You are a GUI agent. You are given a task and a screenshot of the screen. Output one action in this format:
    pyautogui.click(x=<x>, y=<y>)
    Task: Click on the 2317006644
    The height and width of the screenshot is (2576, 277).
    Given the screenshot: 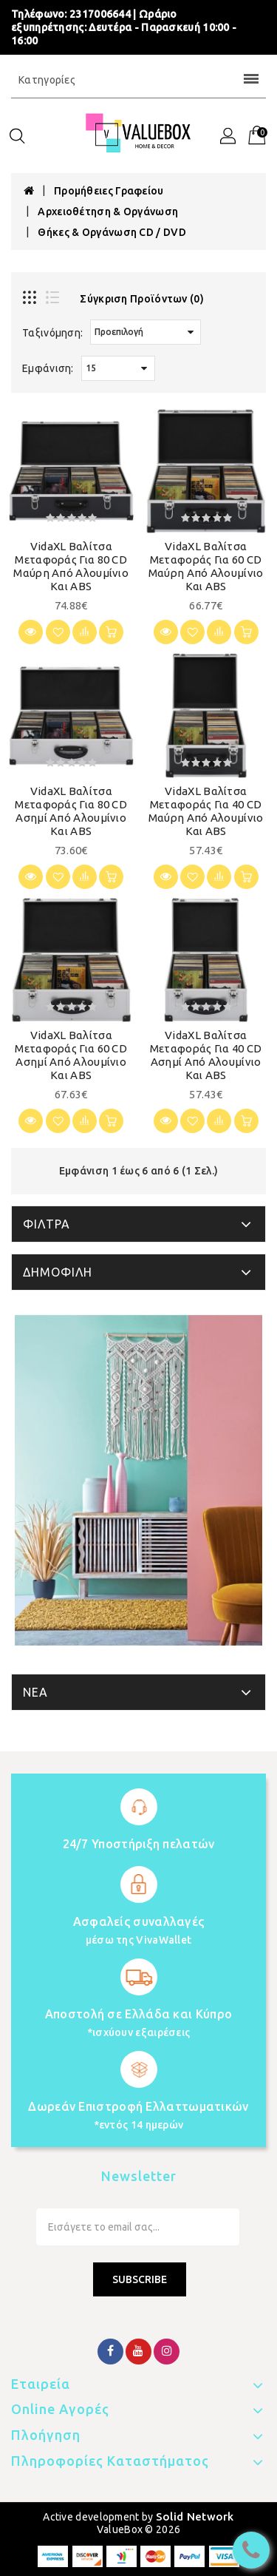 What is the action you would take?
    pyautogui.click(x=100, y=14)
    